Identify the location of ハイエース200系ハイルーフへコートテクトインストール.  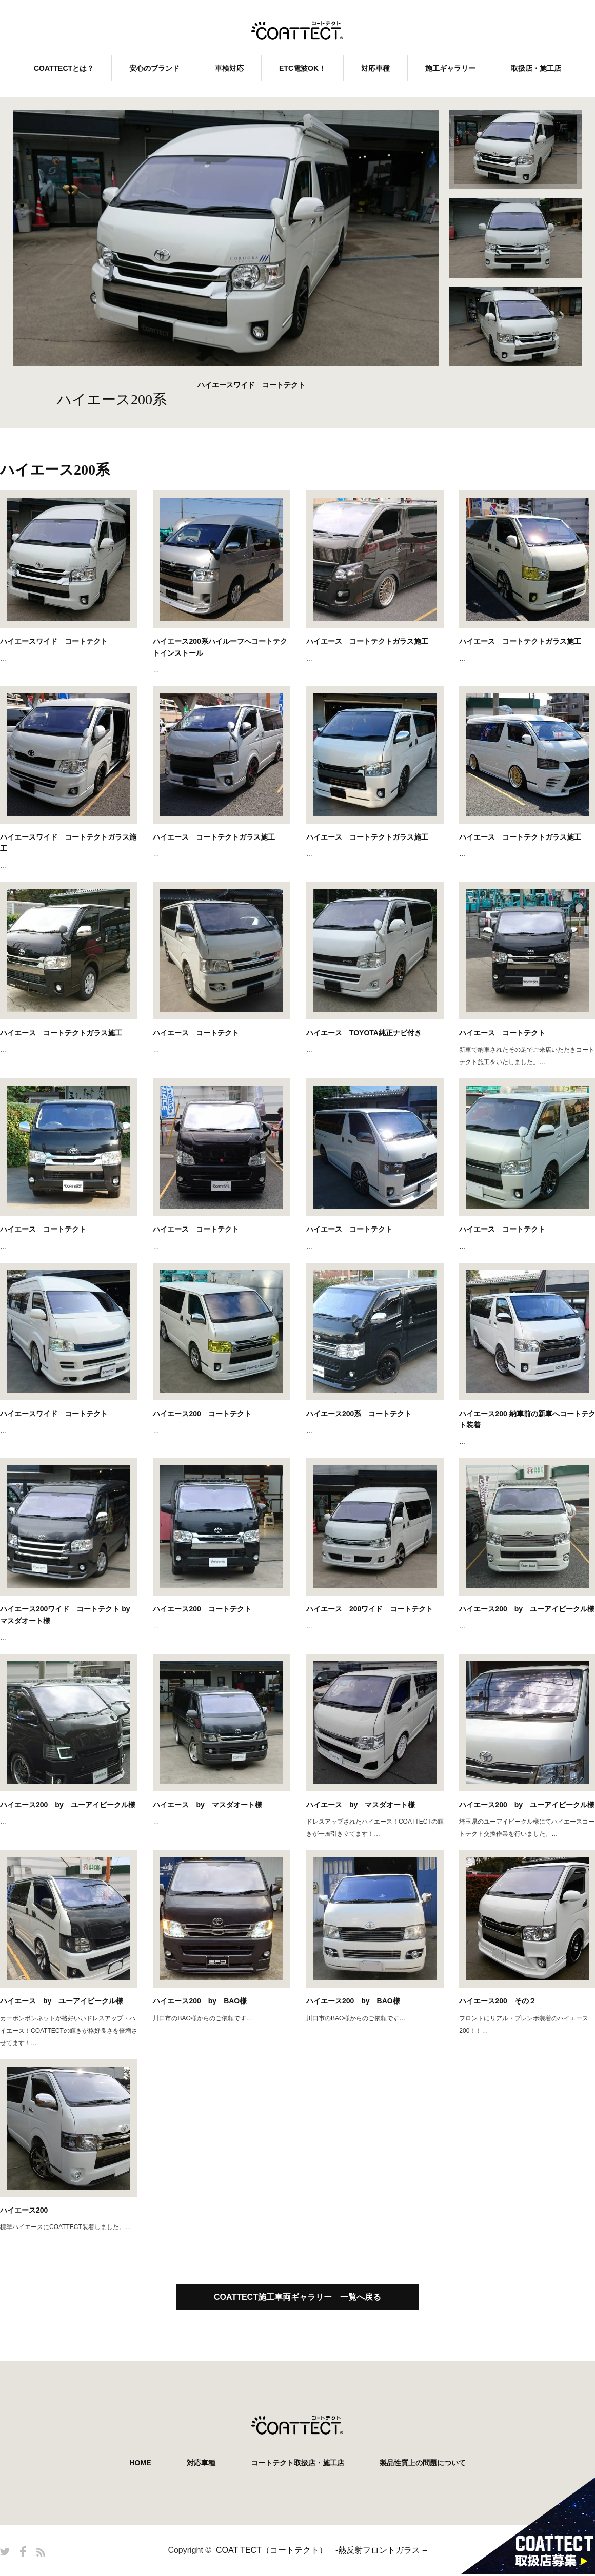
(220, 647).